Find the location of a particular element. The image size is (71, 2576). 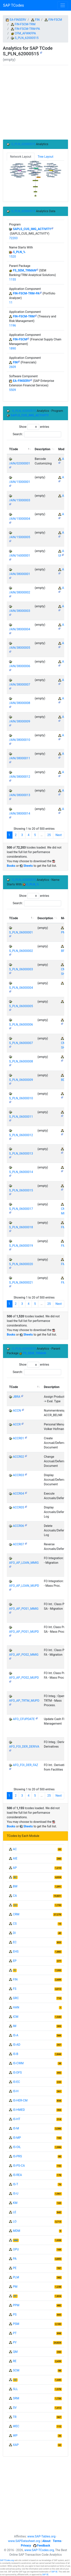

PY is located at coordinates (15, 2342).